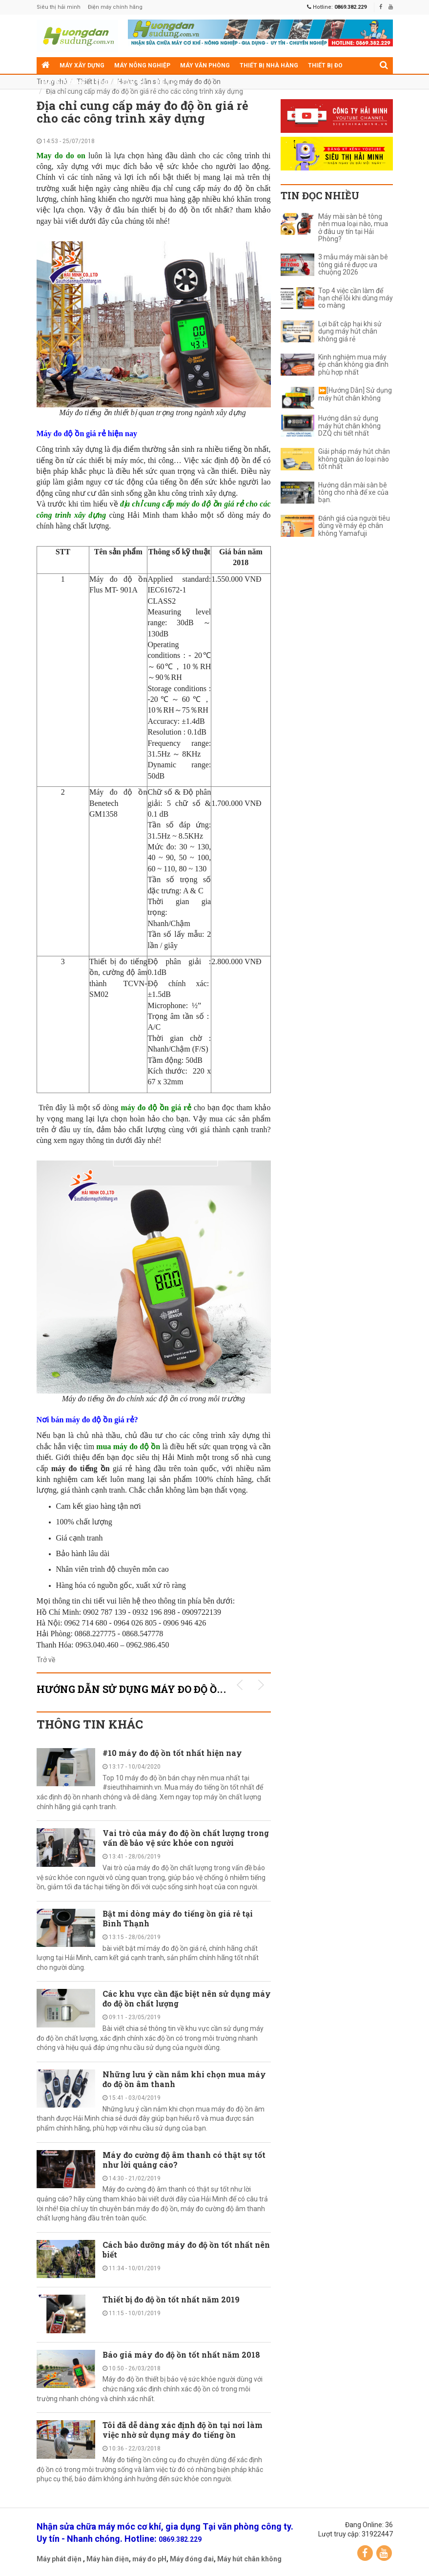 Image resolution: width=429 pixels, height=2576 pixels. I want to click on Máy văn phòng, so click(205, 65).